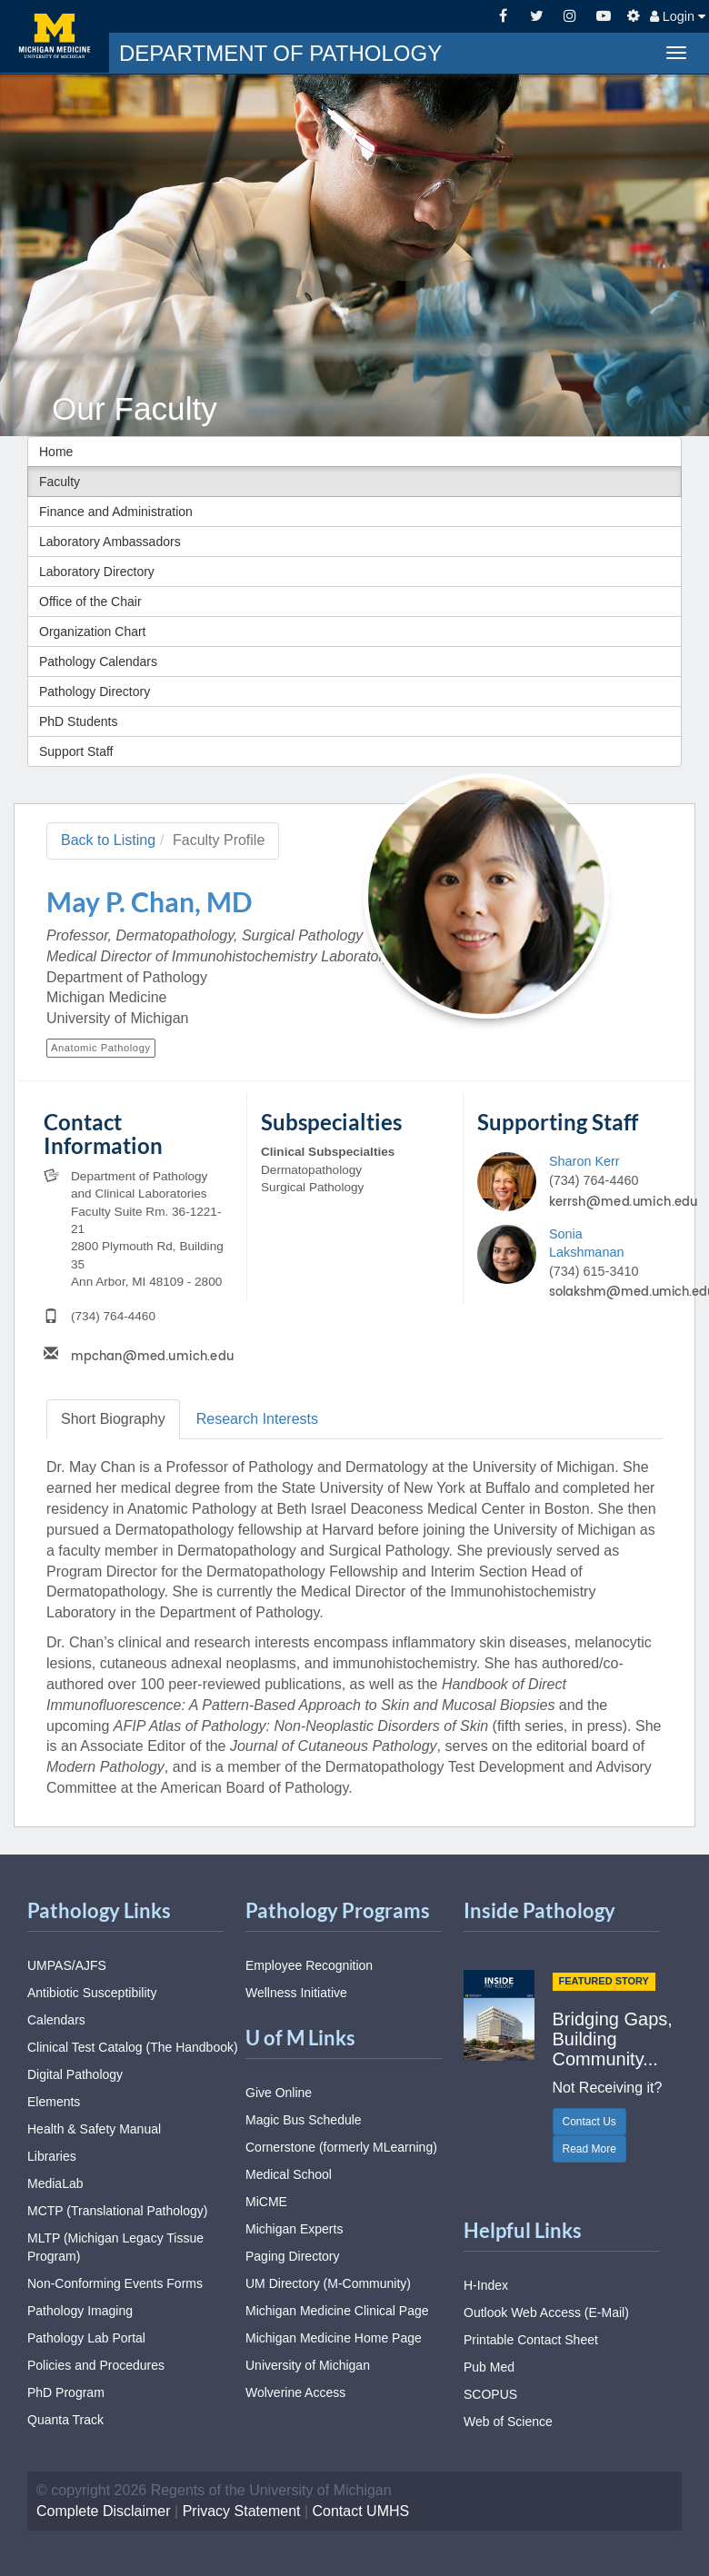  What do you see at coordinates (531, 2339) in the screenshot?
I see `Printable Contact Sheet` at bounding box center [531, 2339].